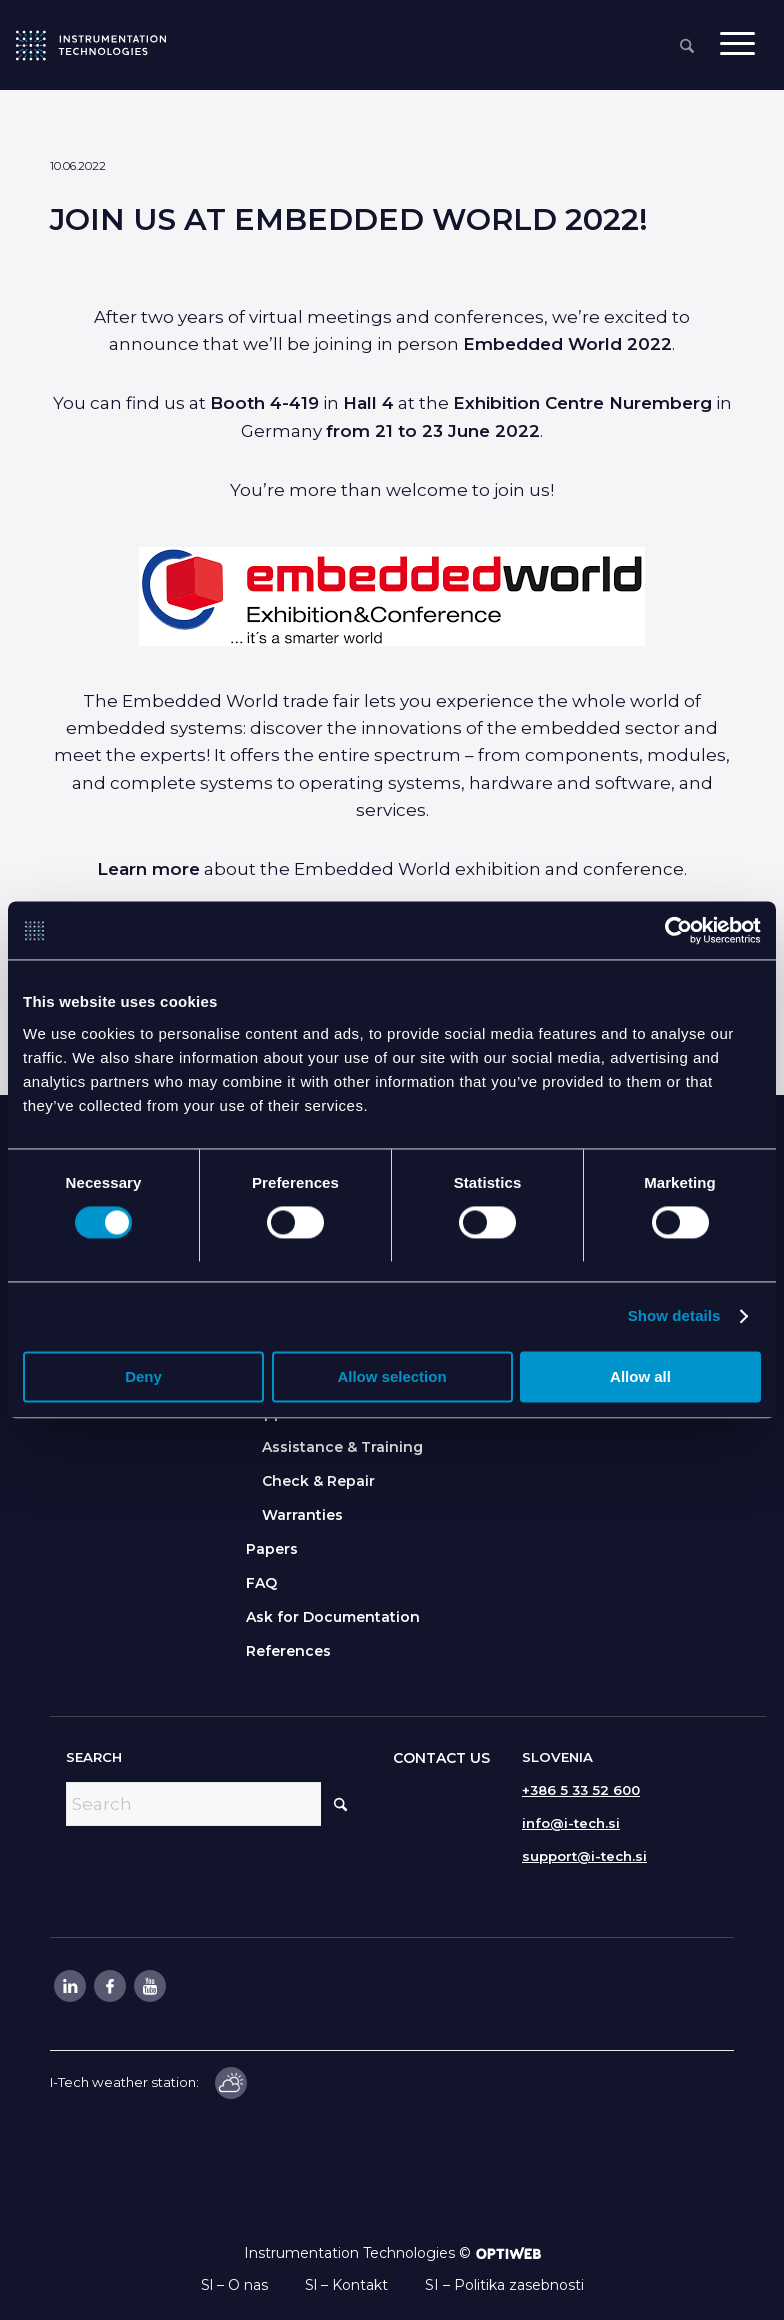 This screenshot has width=784, height=2320. I want to click on Allow selection, so click(391, 1378).